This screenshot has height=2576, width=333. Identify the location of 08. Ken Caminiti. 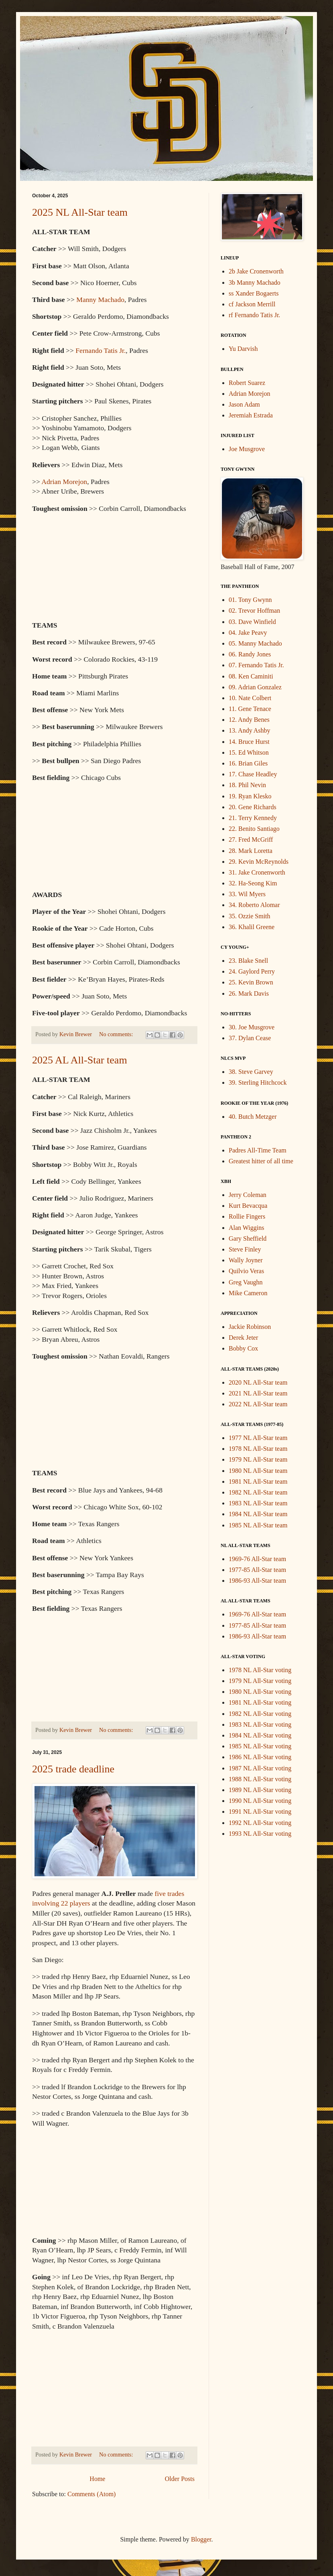
(251, 676).